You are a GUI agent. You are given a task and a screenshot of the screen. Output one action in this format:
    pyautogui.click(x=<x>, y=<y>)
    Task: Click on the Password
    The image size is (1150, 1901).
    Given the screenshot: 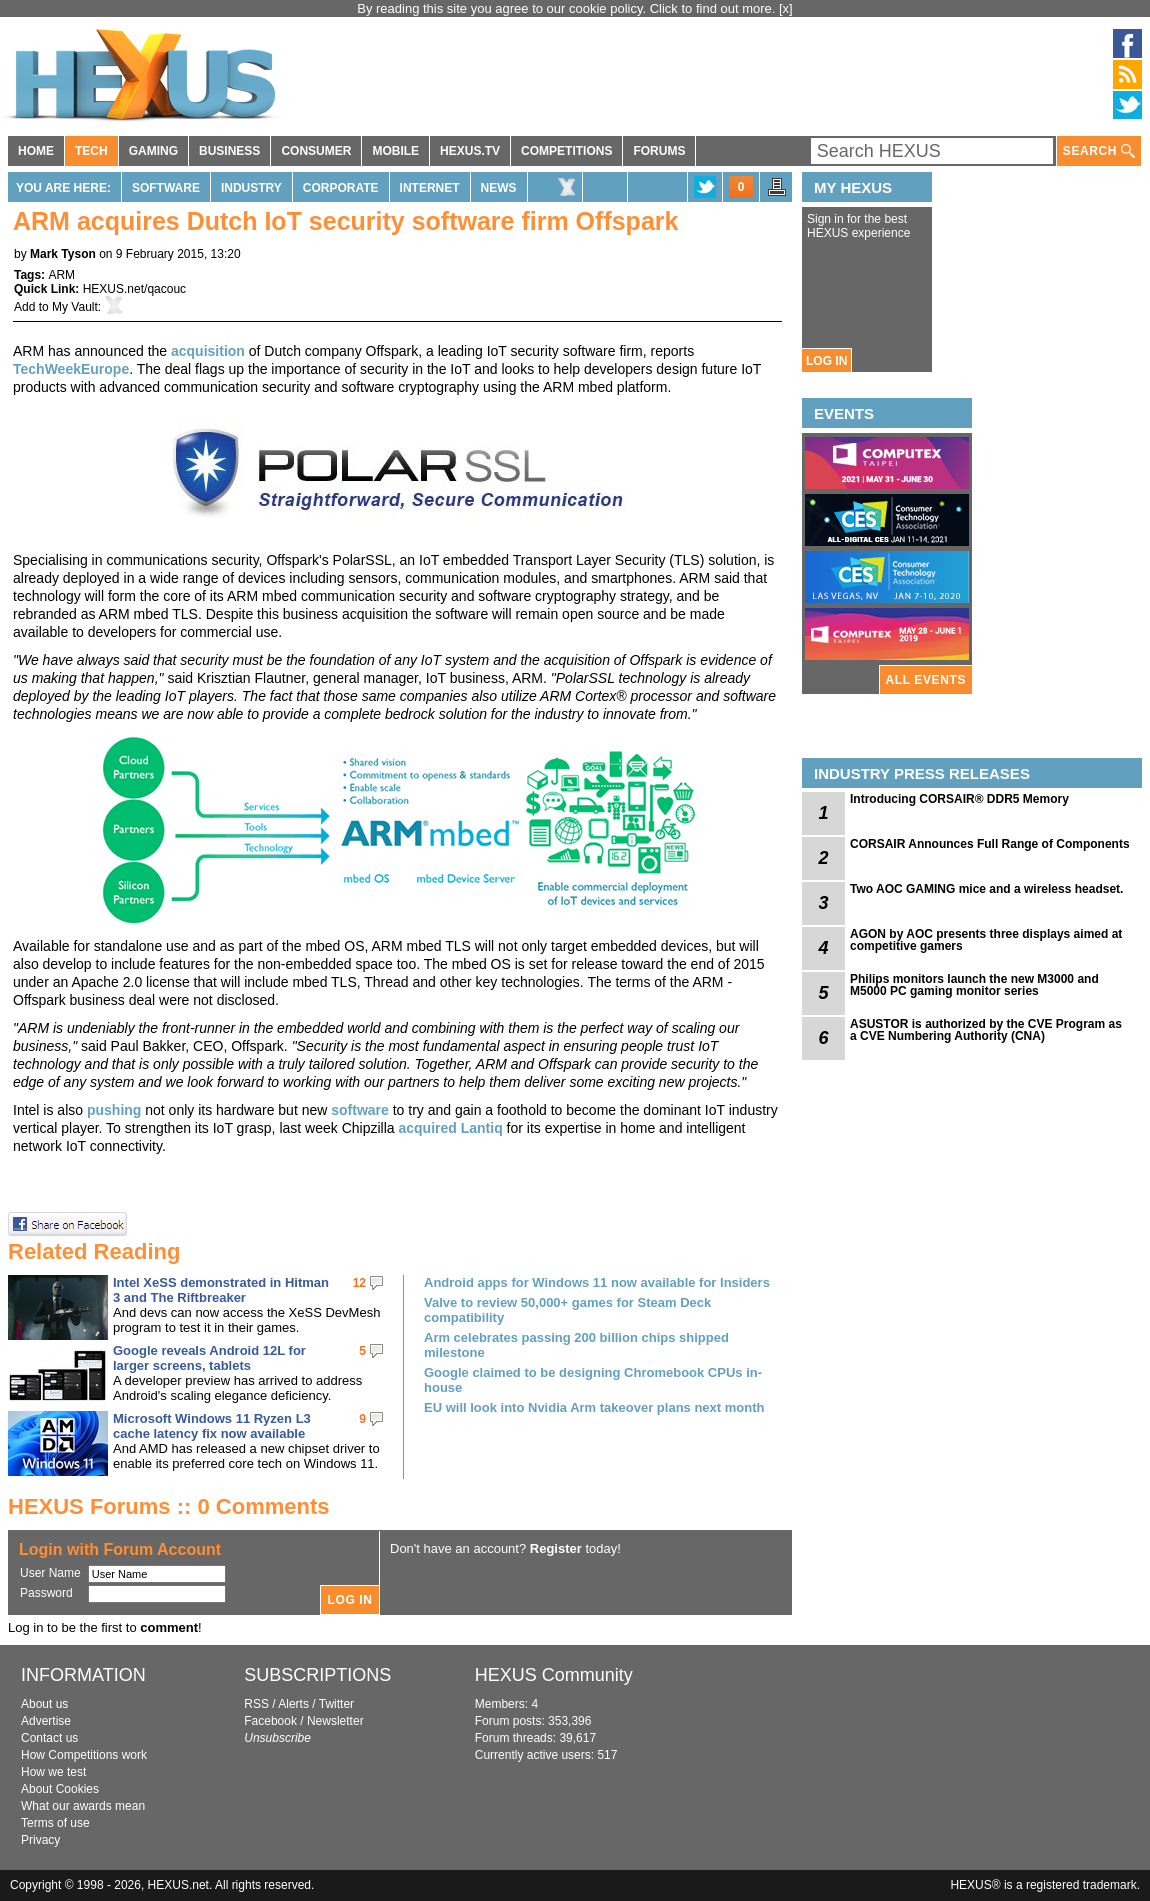 What is the action you would take?
    pyautogui.click(x=46, y=1593)
    